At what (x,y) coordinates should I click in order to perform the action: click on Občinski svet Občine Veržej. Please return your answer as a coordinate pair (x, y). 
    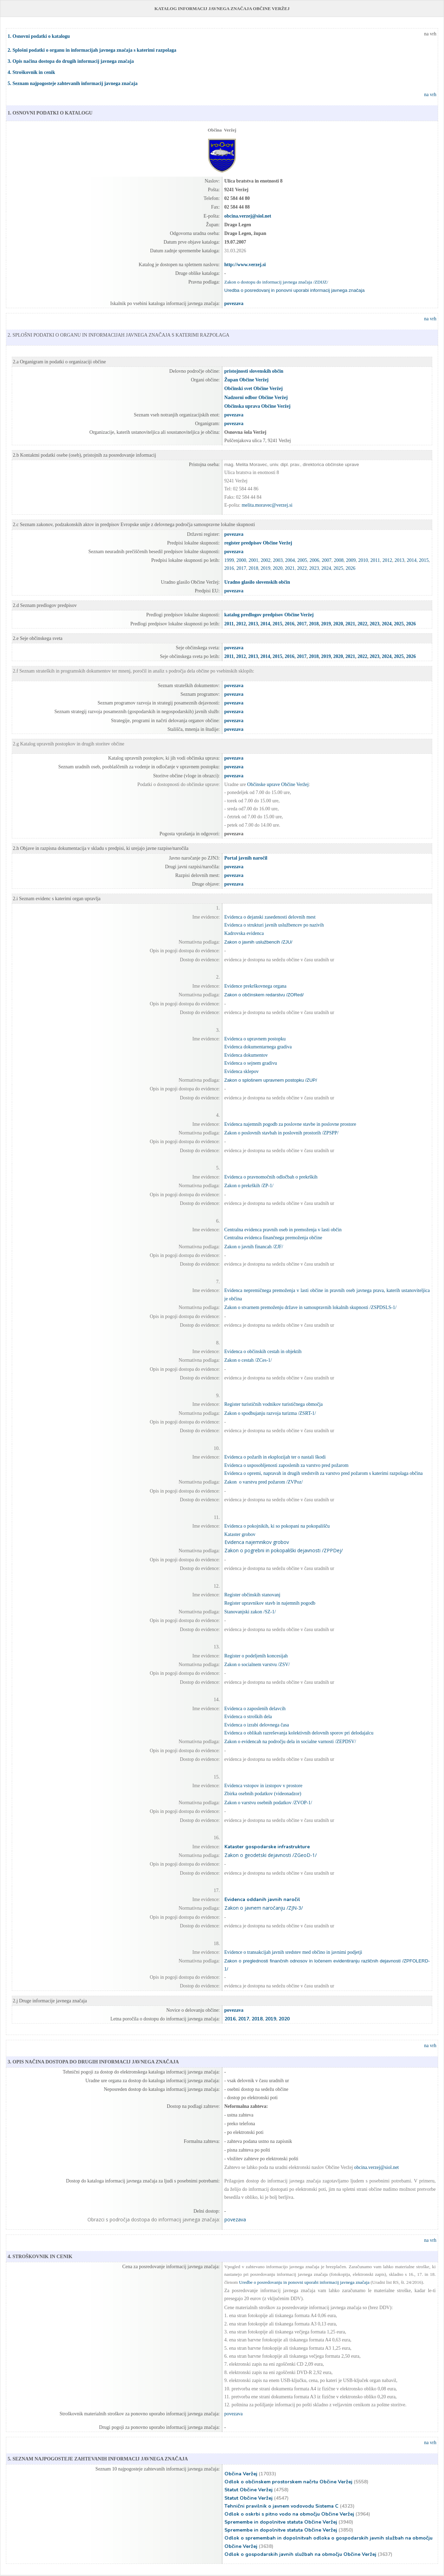
    Looking at the image, I should click on (253, 388).